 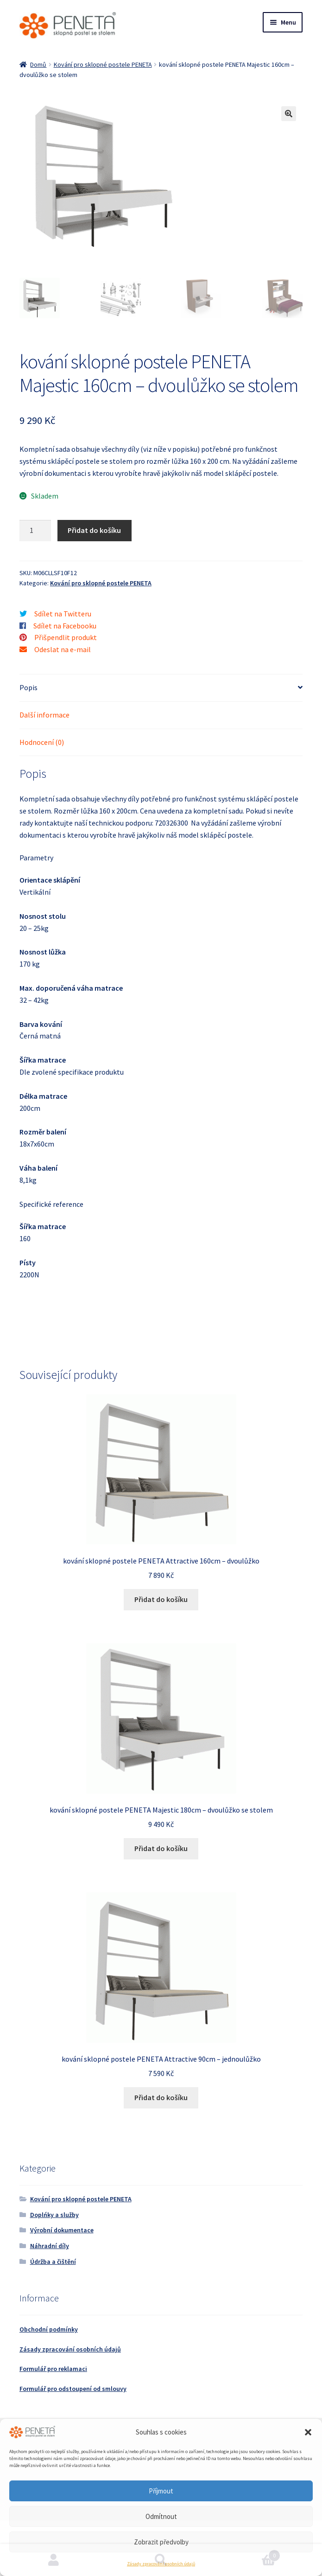 I want to click on Popis [tab], so click(x=28, y=687).